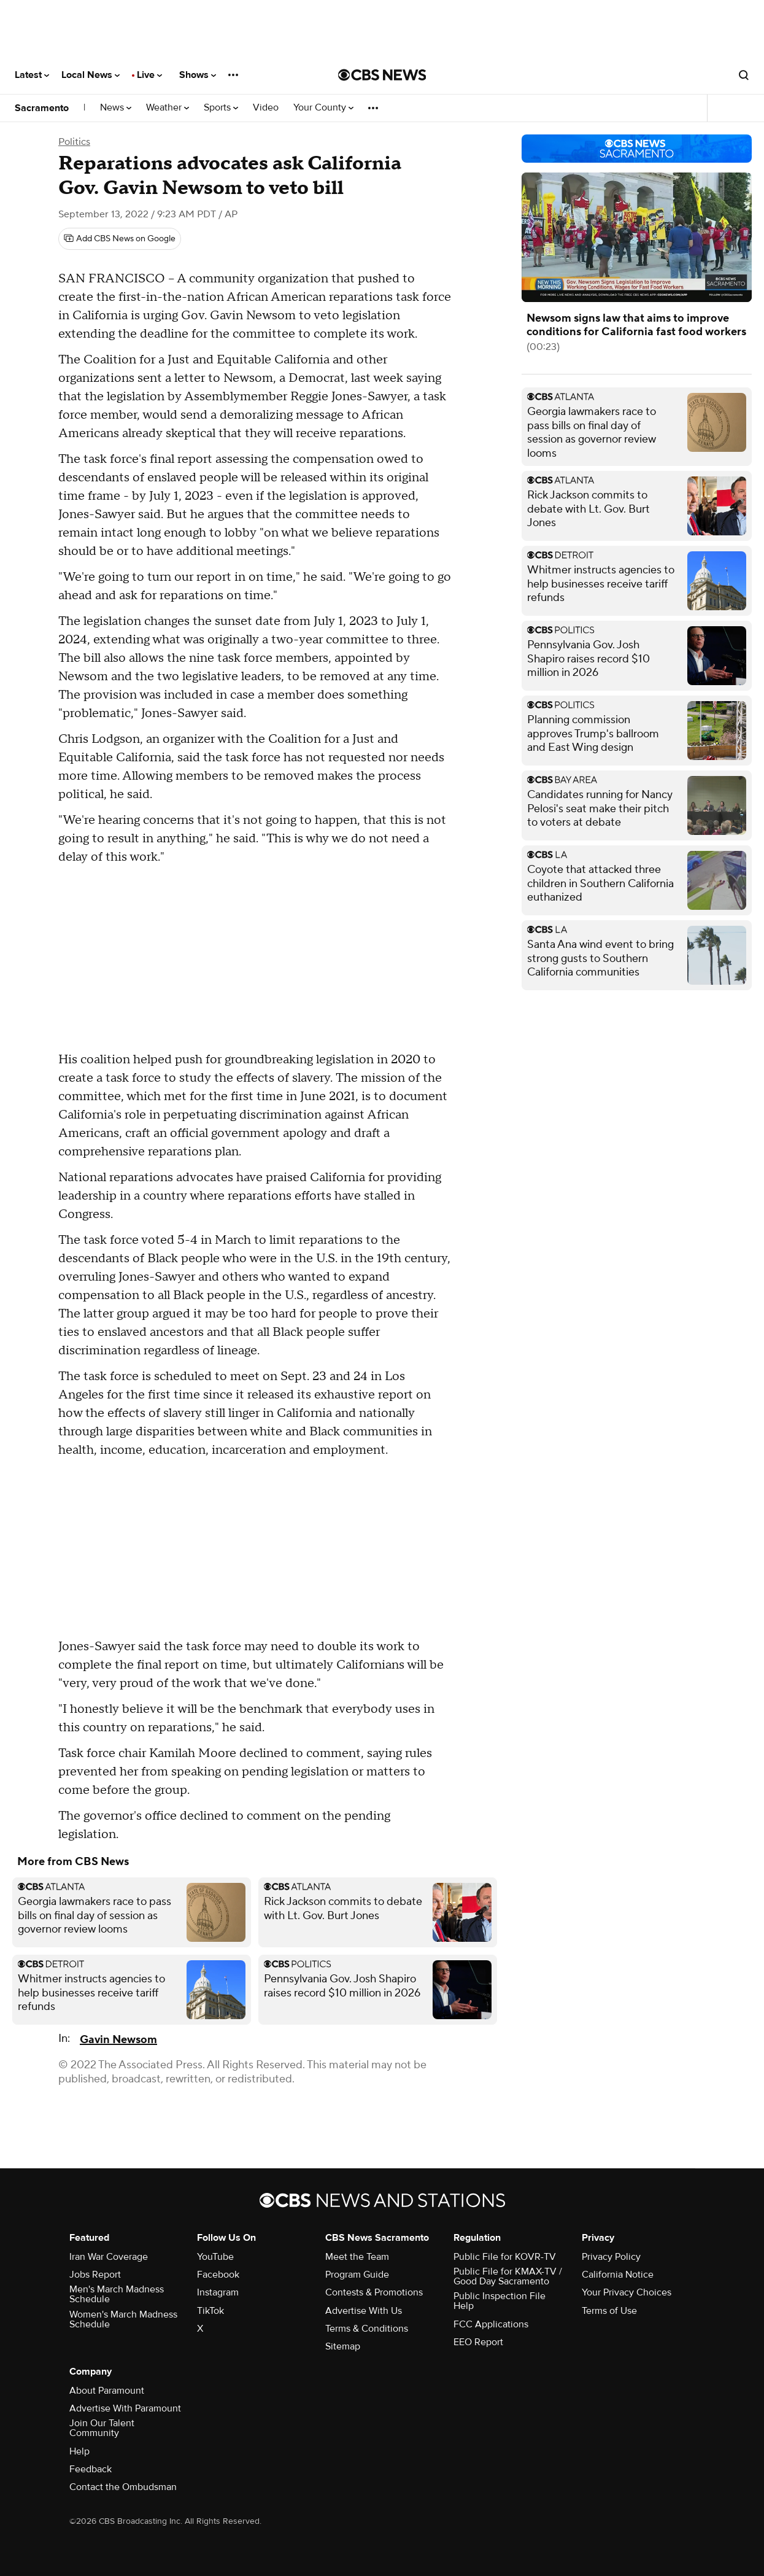 This screenshot has width=764, height=2576. Describe the element at coordinates (611, 2257) in the screenshot. I see `Privacy Policy` at that location.